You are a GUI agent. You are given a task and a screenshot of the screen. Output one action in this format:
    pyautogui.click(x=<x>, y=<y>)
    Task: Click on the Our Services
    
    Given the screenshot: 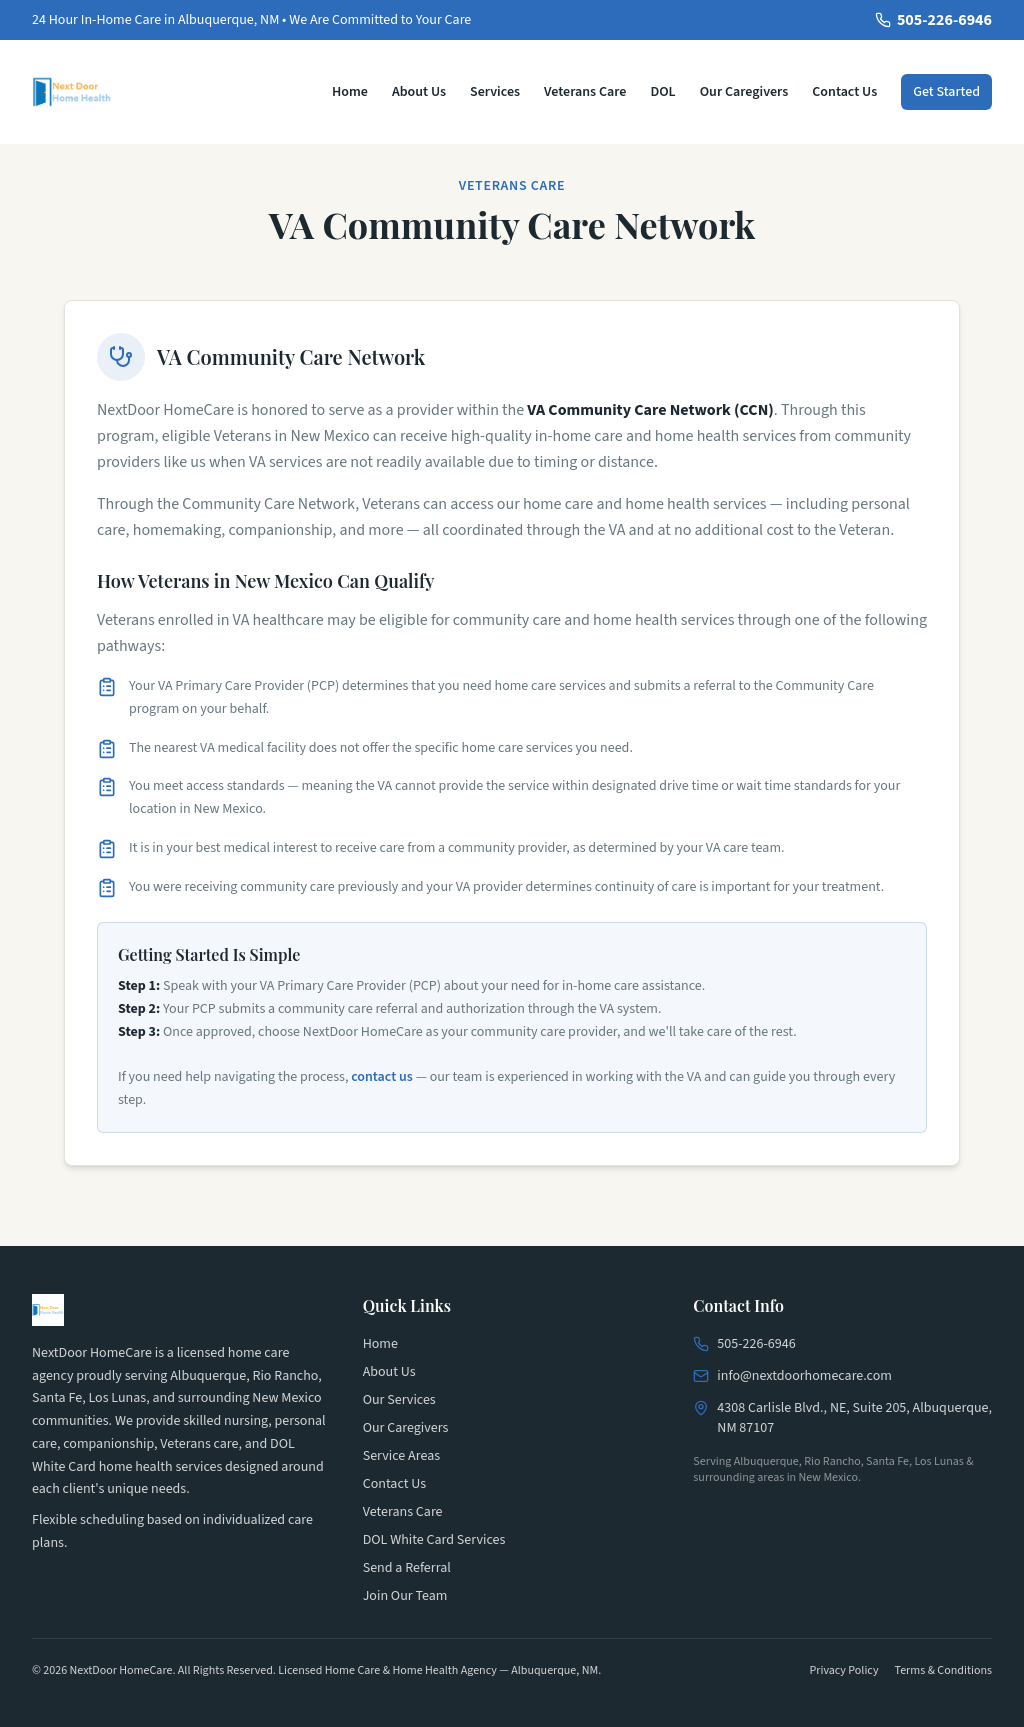 What is the action you would take?
    pyautogui.click(x=399, y=1400)
    